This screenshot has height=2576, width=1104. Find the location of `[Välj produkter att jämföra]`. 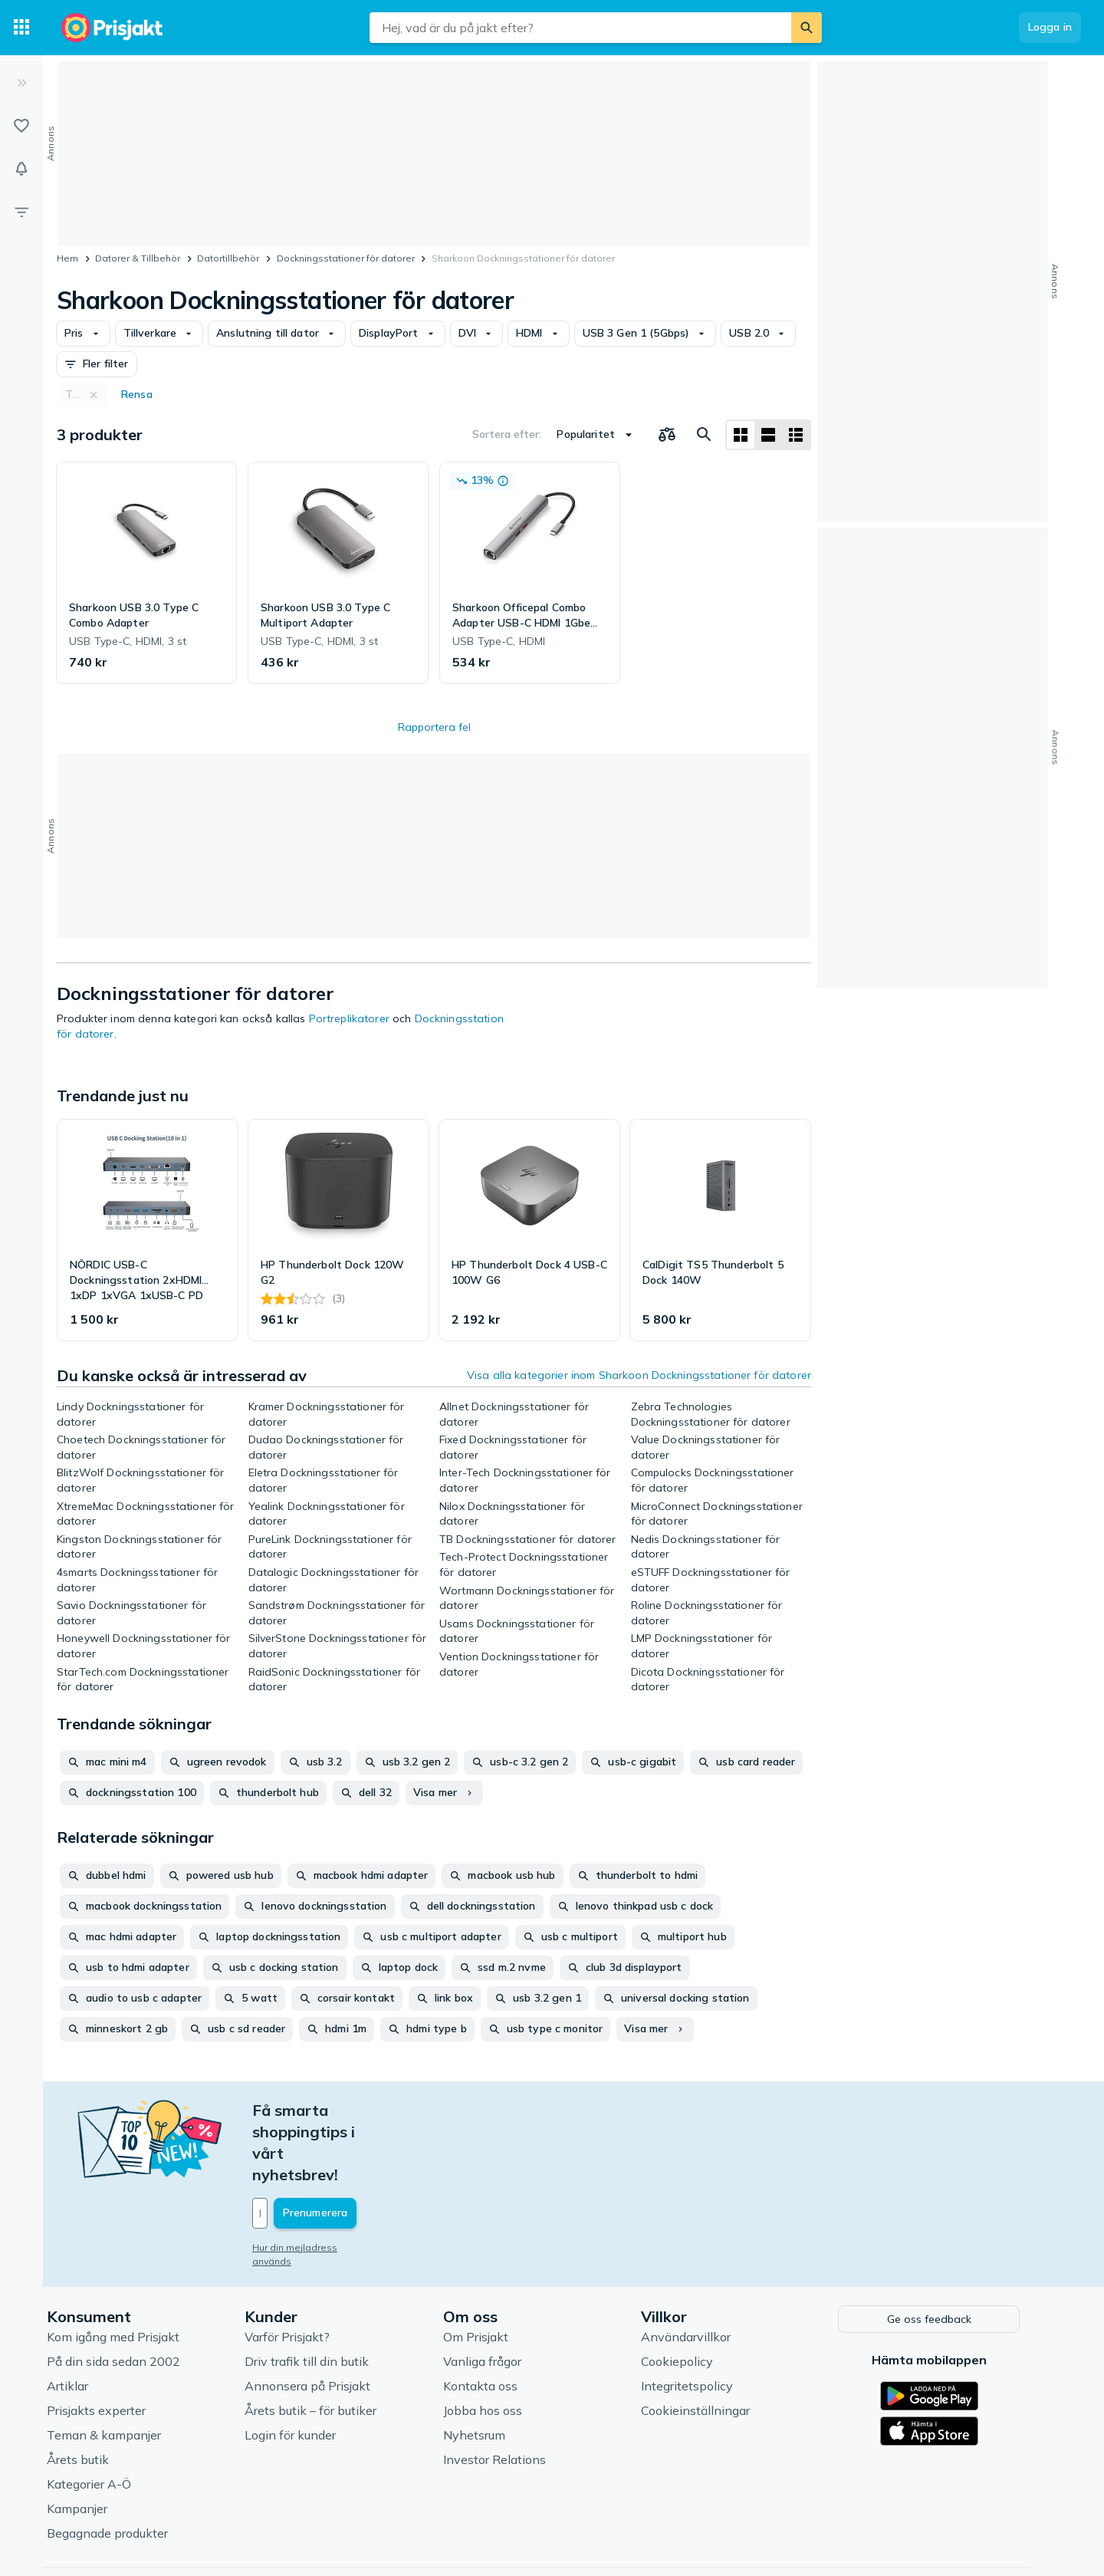

[Välj produkter att jämföra] is located at coordinates (667, 435).